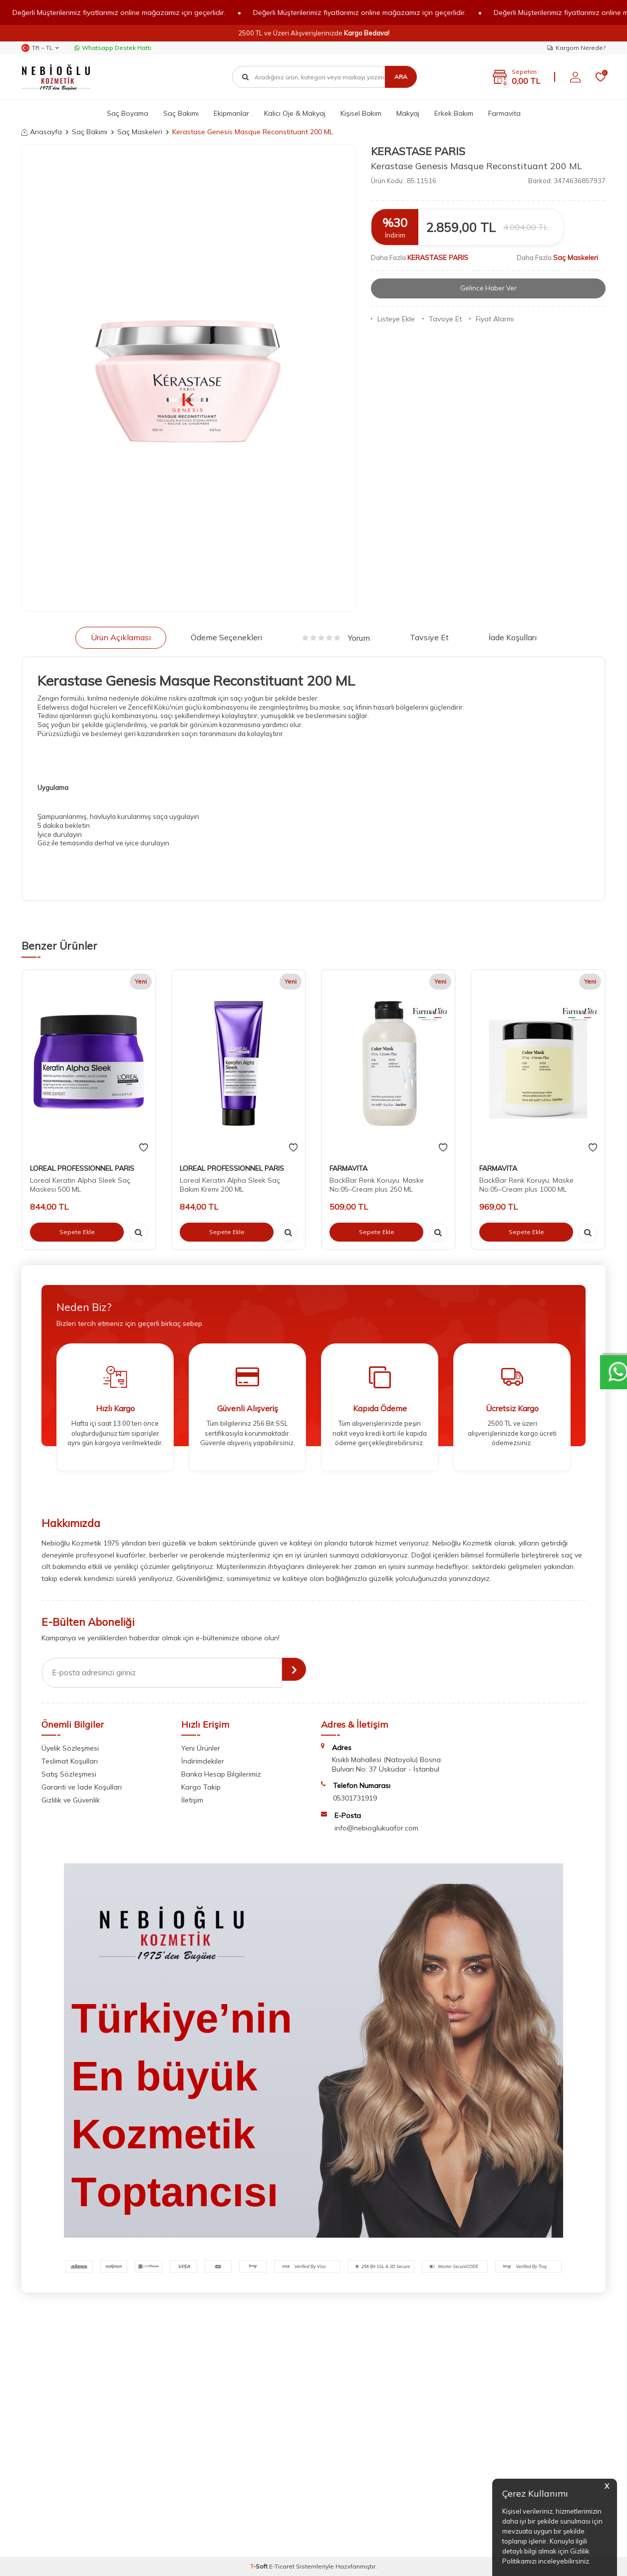  Describe the element at coordinates (127, 113) in the screenshot. I see `Saç Boyama` at that location.